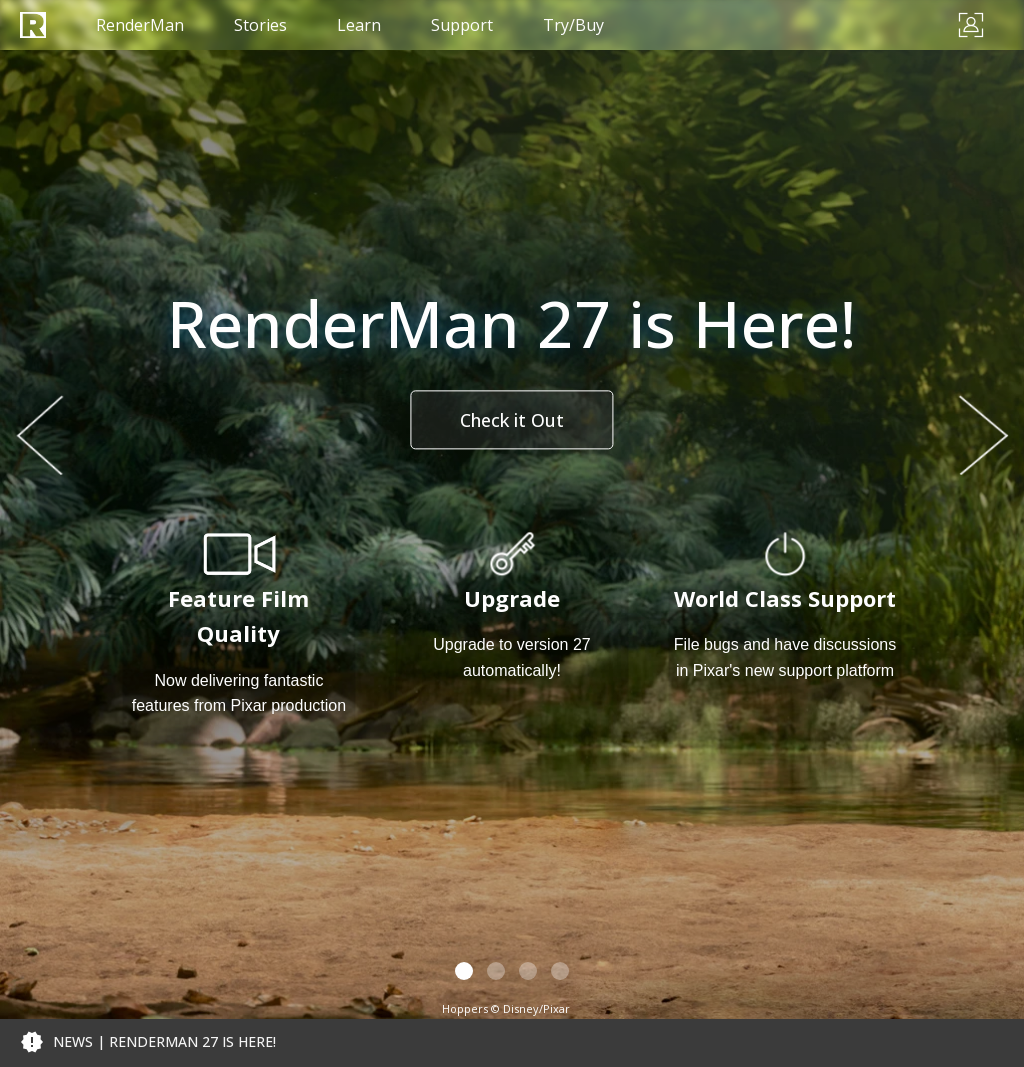 The height and width of the screenshot is (1067, 1024). I want to click on RenderMan, so click(140, 25).